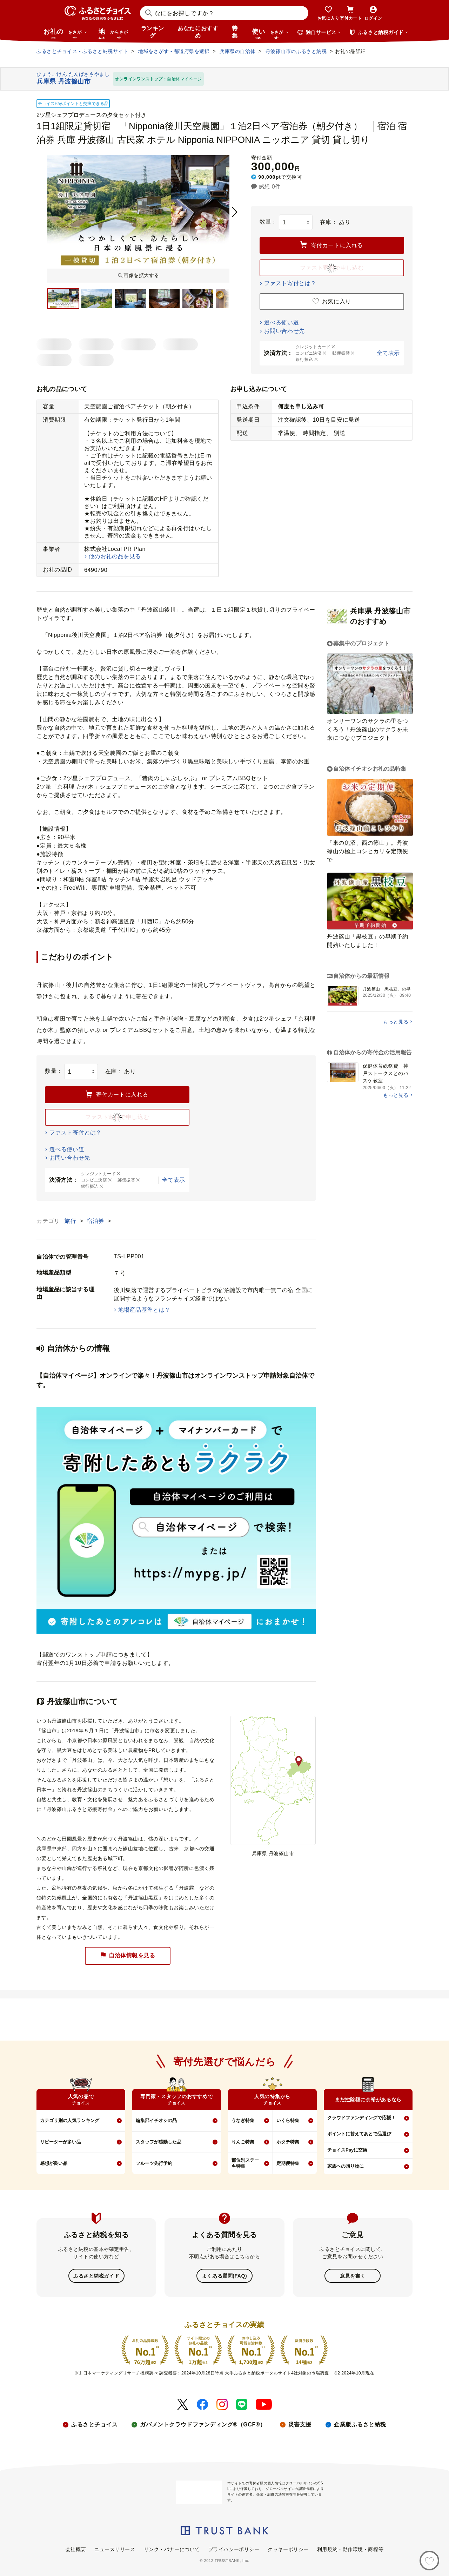 This screenshot has width=449, height=2576. Describe the element at coordinates (299, 2424) in the screenshot. I see `災害支援` at that location.